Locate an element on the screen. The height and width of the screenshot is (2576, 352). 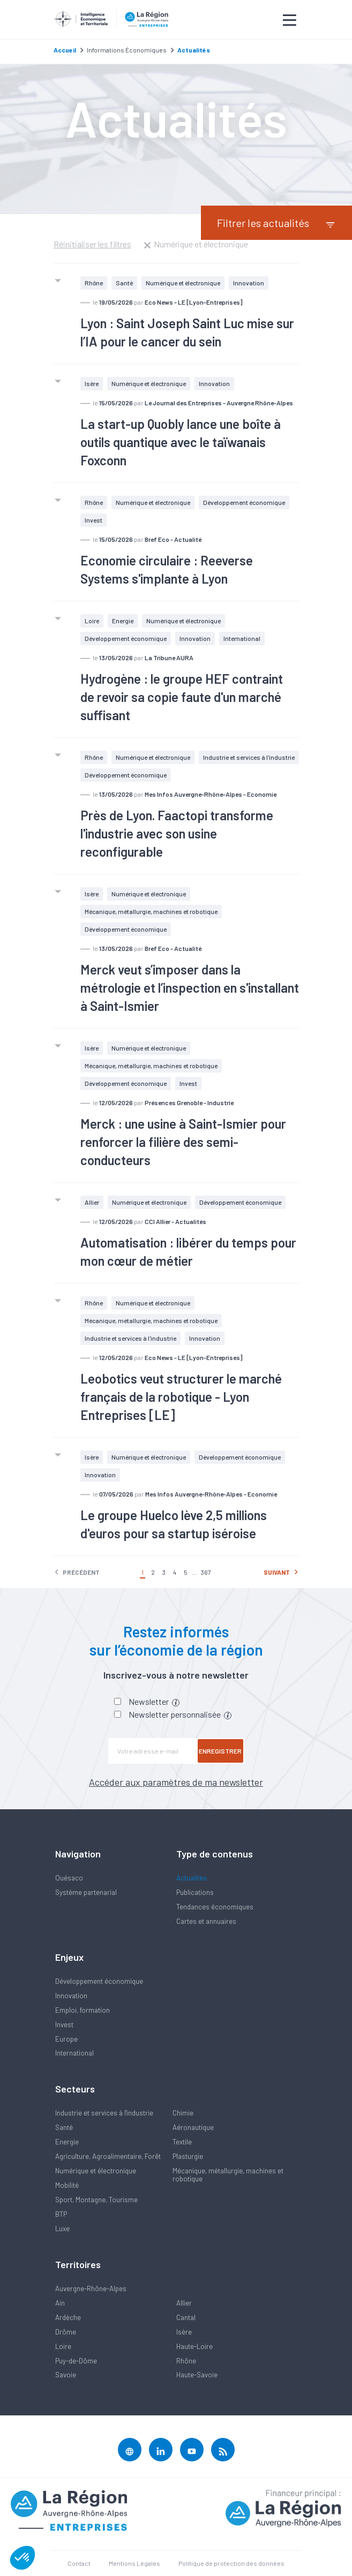
Europe is located at coordinates (66, 2039).